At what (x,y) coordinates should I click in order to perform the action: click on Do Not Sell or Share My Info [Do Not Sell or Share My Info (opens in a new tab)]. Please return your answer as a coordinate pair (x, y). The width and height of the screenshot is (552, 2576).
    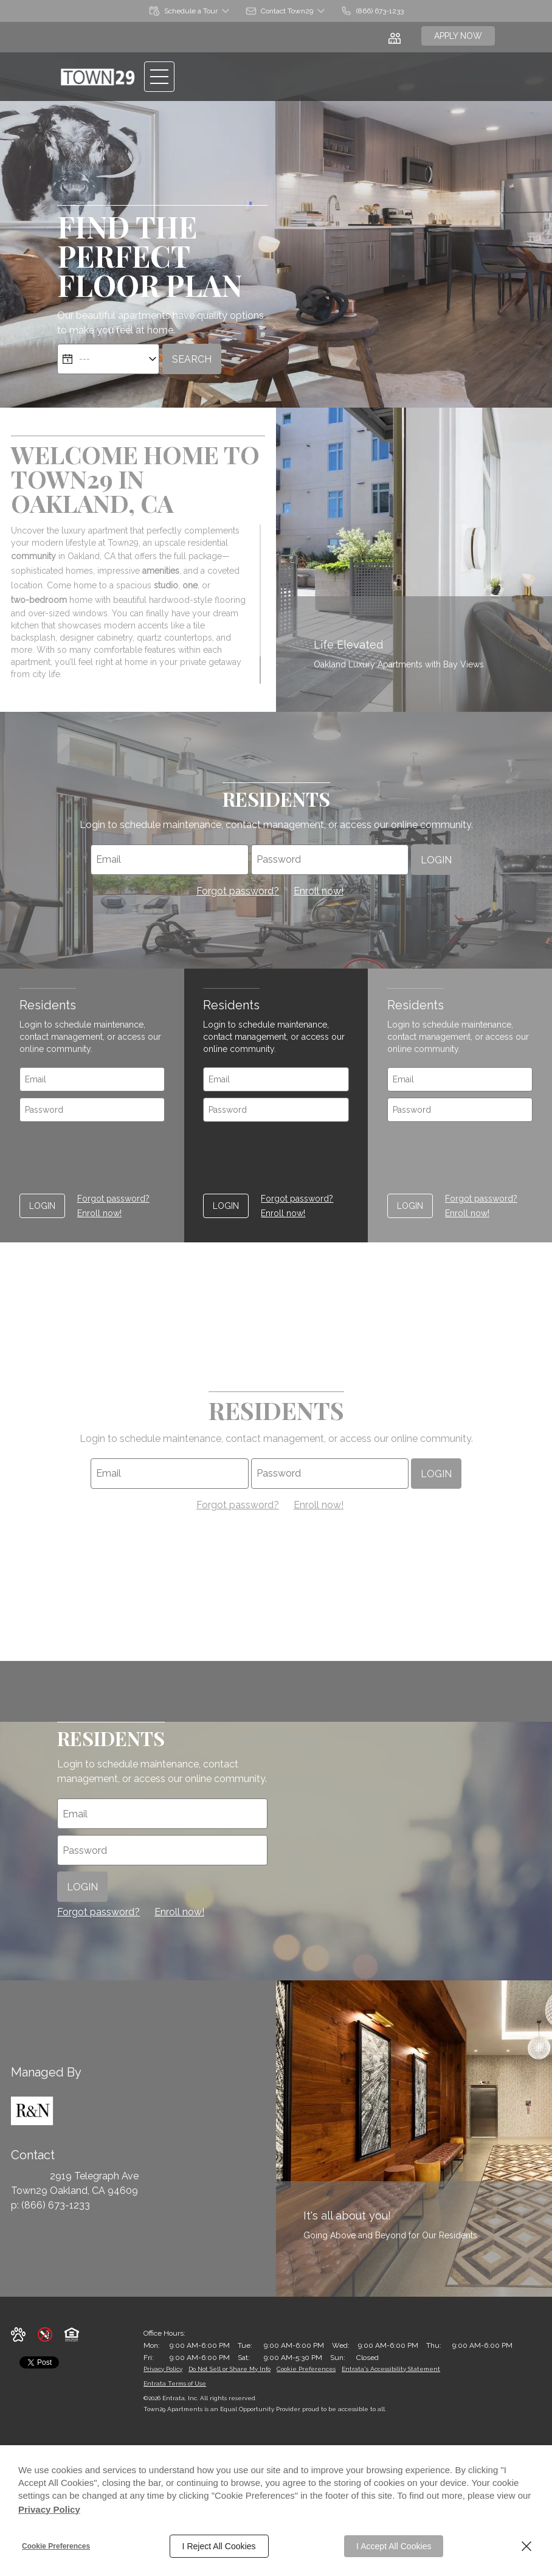
    Looking at the image, I should click on (229, 2368).